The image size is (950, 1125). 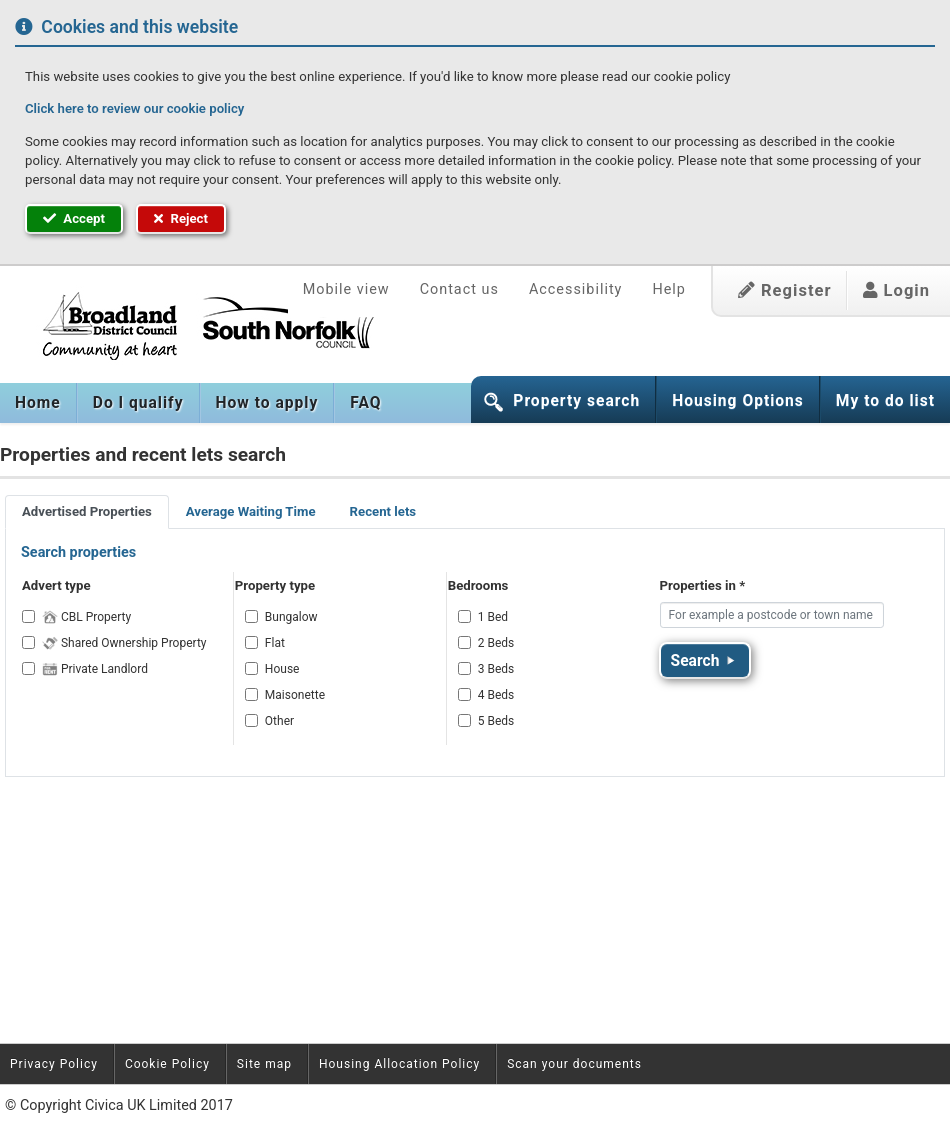 What do you see at coordinates (124, 643) in the screenshot?
I see `Shared Ownership Property` at bounding box center [124, 643].